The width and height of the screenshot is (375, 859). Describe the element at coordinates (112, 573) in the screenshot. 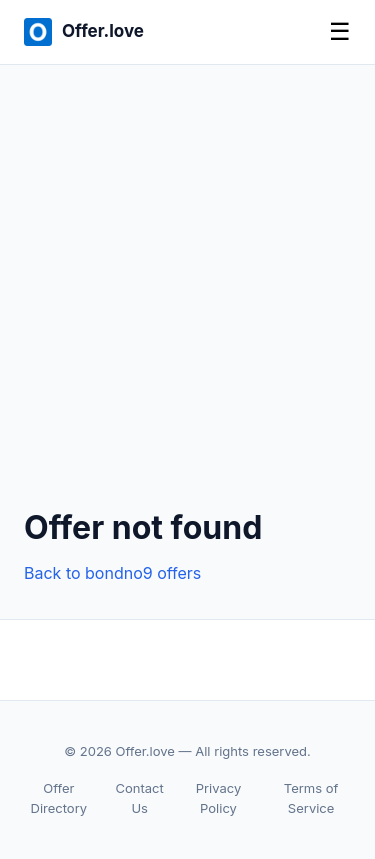

I see `Back to bondno9 offers` at that location.